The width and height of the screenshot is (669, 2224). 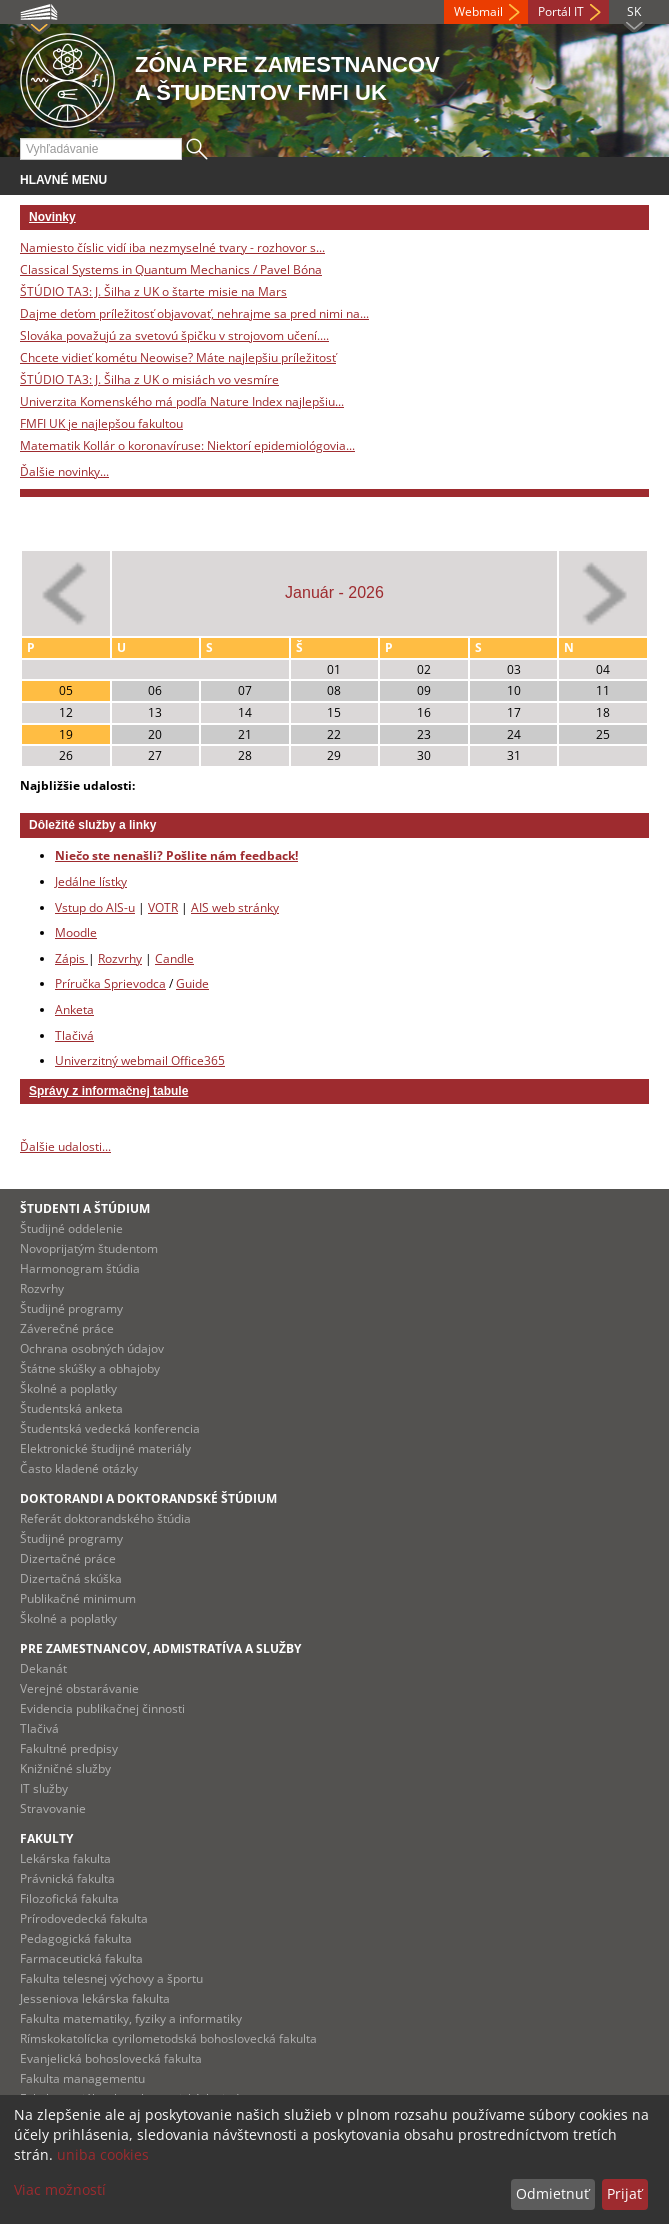 What do you see at coordinates (82, 2078) in the screenshot?
I see `Fakulta managementu` at bounding box center [82, 2078].